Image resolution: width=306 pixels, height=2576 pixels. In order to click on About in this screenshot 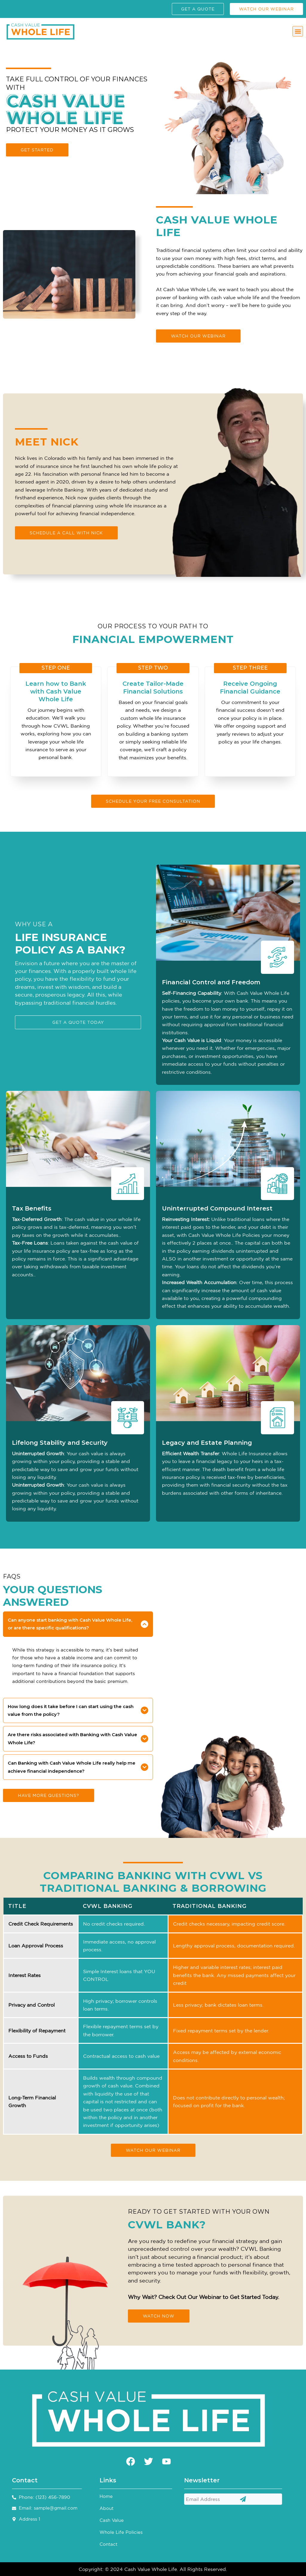, I will do `click(107, 2508)`.